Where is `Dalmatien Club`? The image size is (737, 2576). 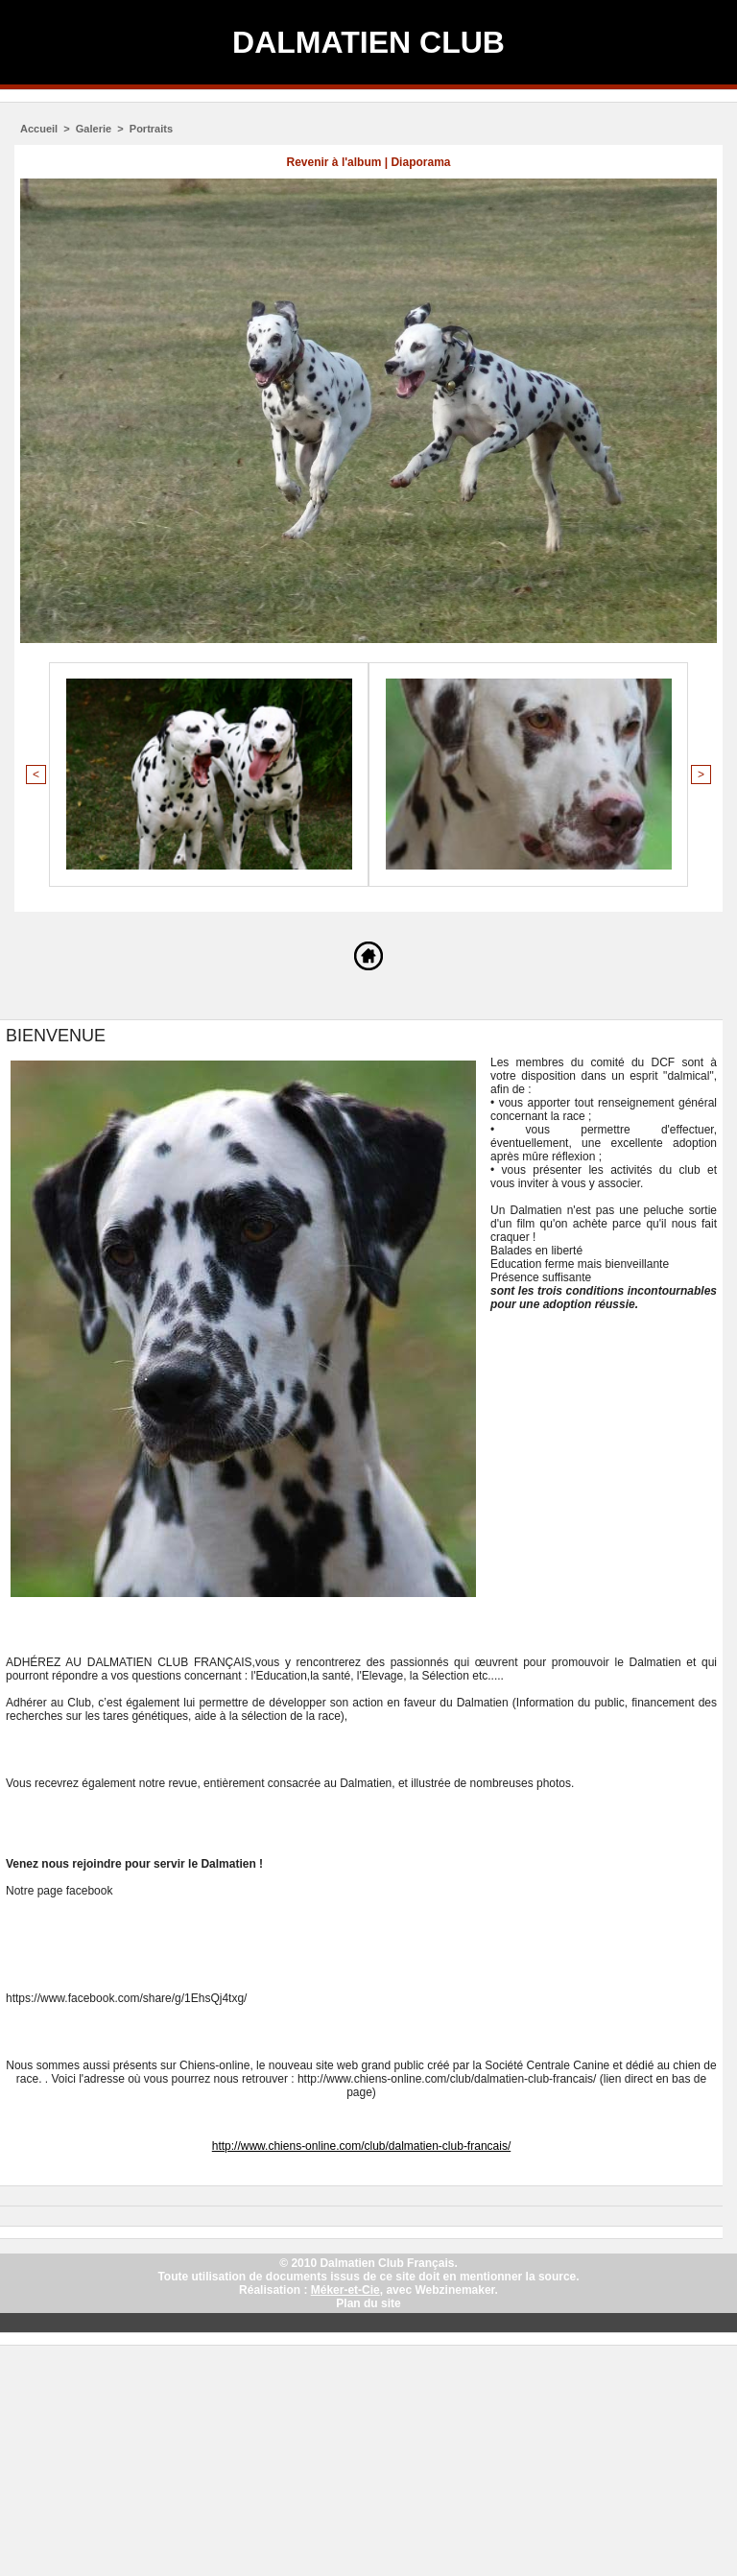
Dalmatien Club is located at coordinates (368, 42).